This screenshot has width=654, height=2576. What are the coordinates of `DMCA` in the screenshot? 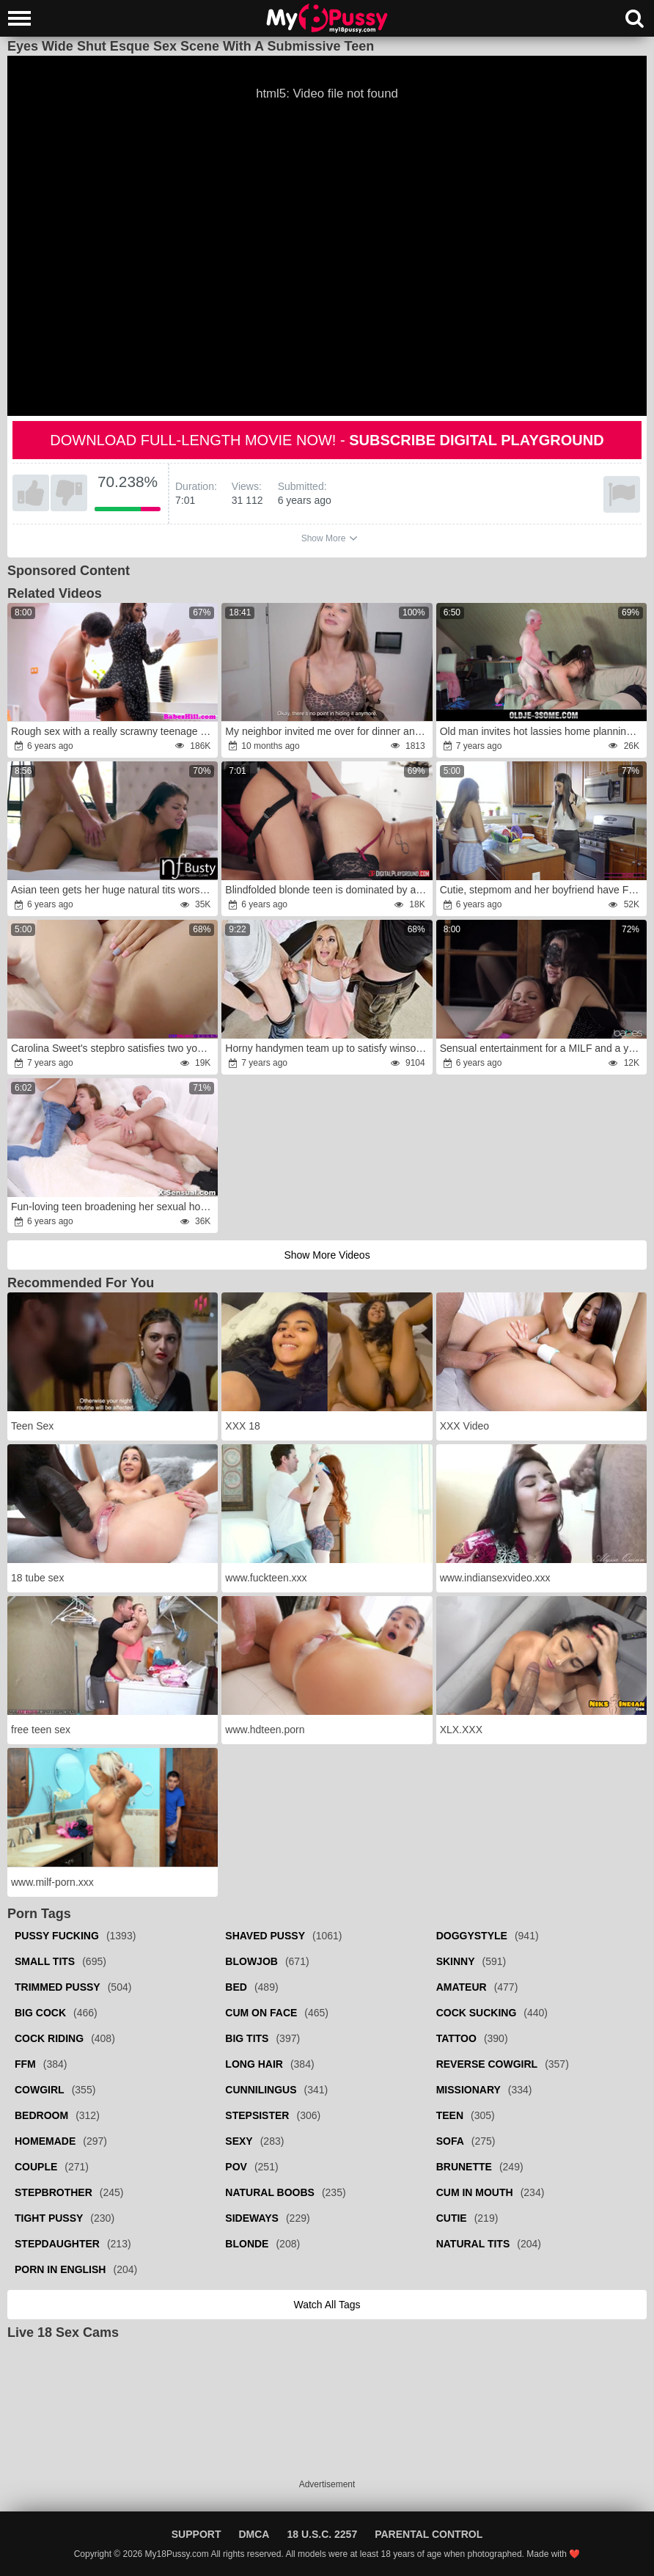 It's located at (253, 2534).